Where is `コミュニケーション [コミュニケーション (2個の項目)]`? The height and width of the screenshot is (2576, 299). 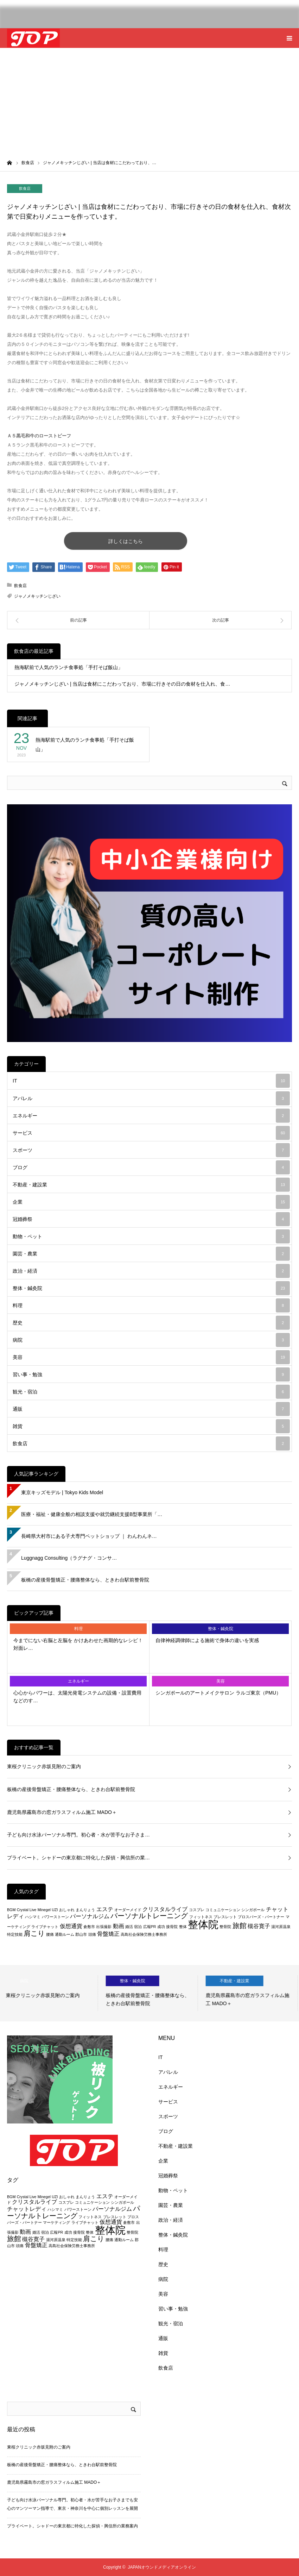 コミュニケーション [コミュニケーション (2個の項目)] is located at coordinates (222, 1910).